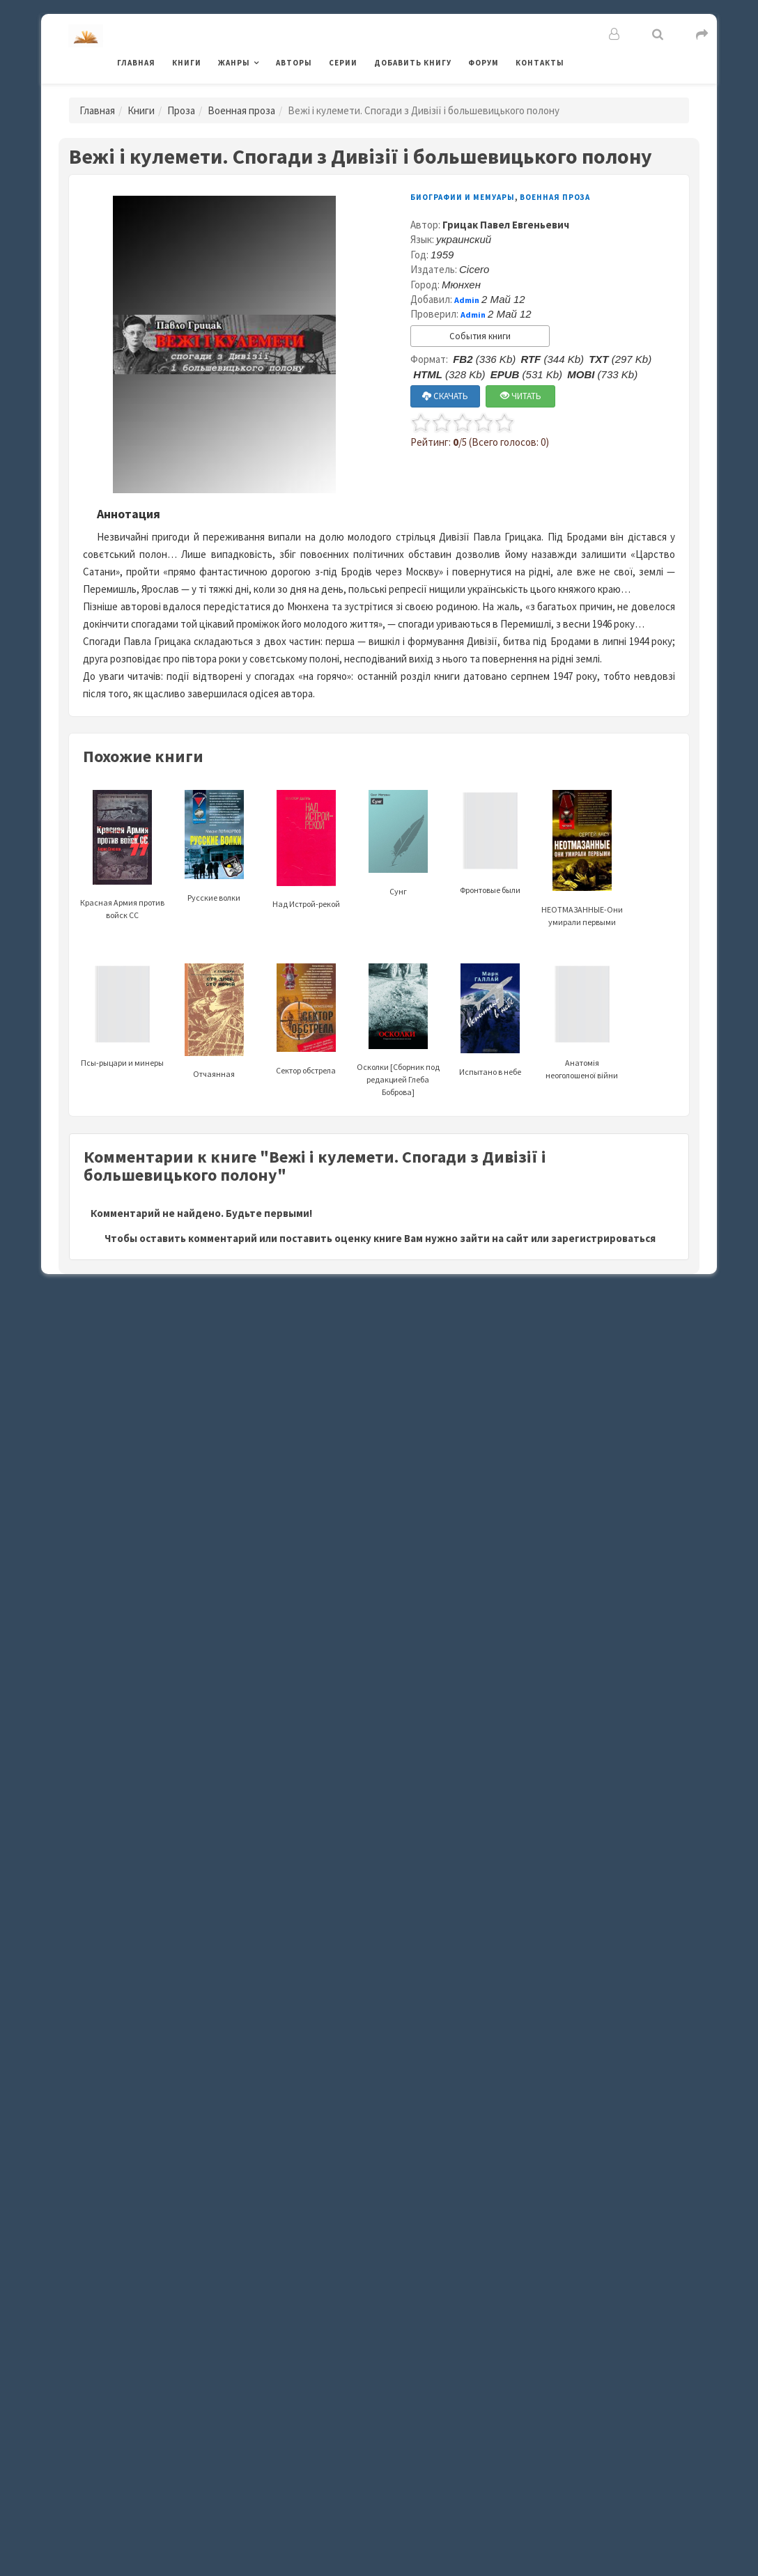 This screenshot has height=2576, width=758. What do you see at coordinates (462, 197) in the screenshot?
I see `Биографии и мемуары` at bounding box center [462, 197].